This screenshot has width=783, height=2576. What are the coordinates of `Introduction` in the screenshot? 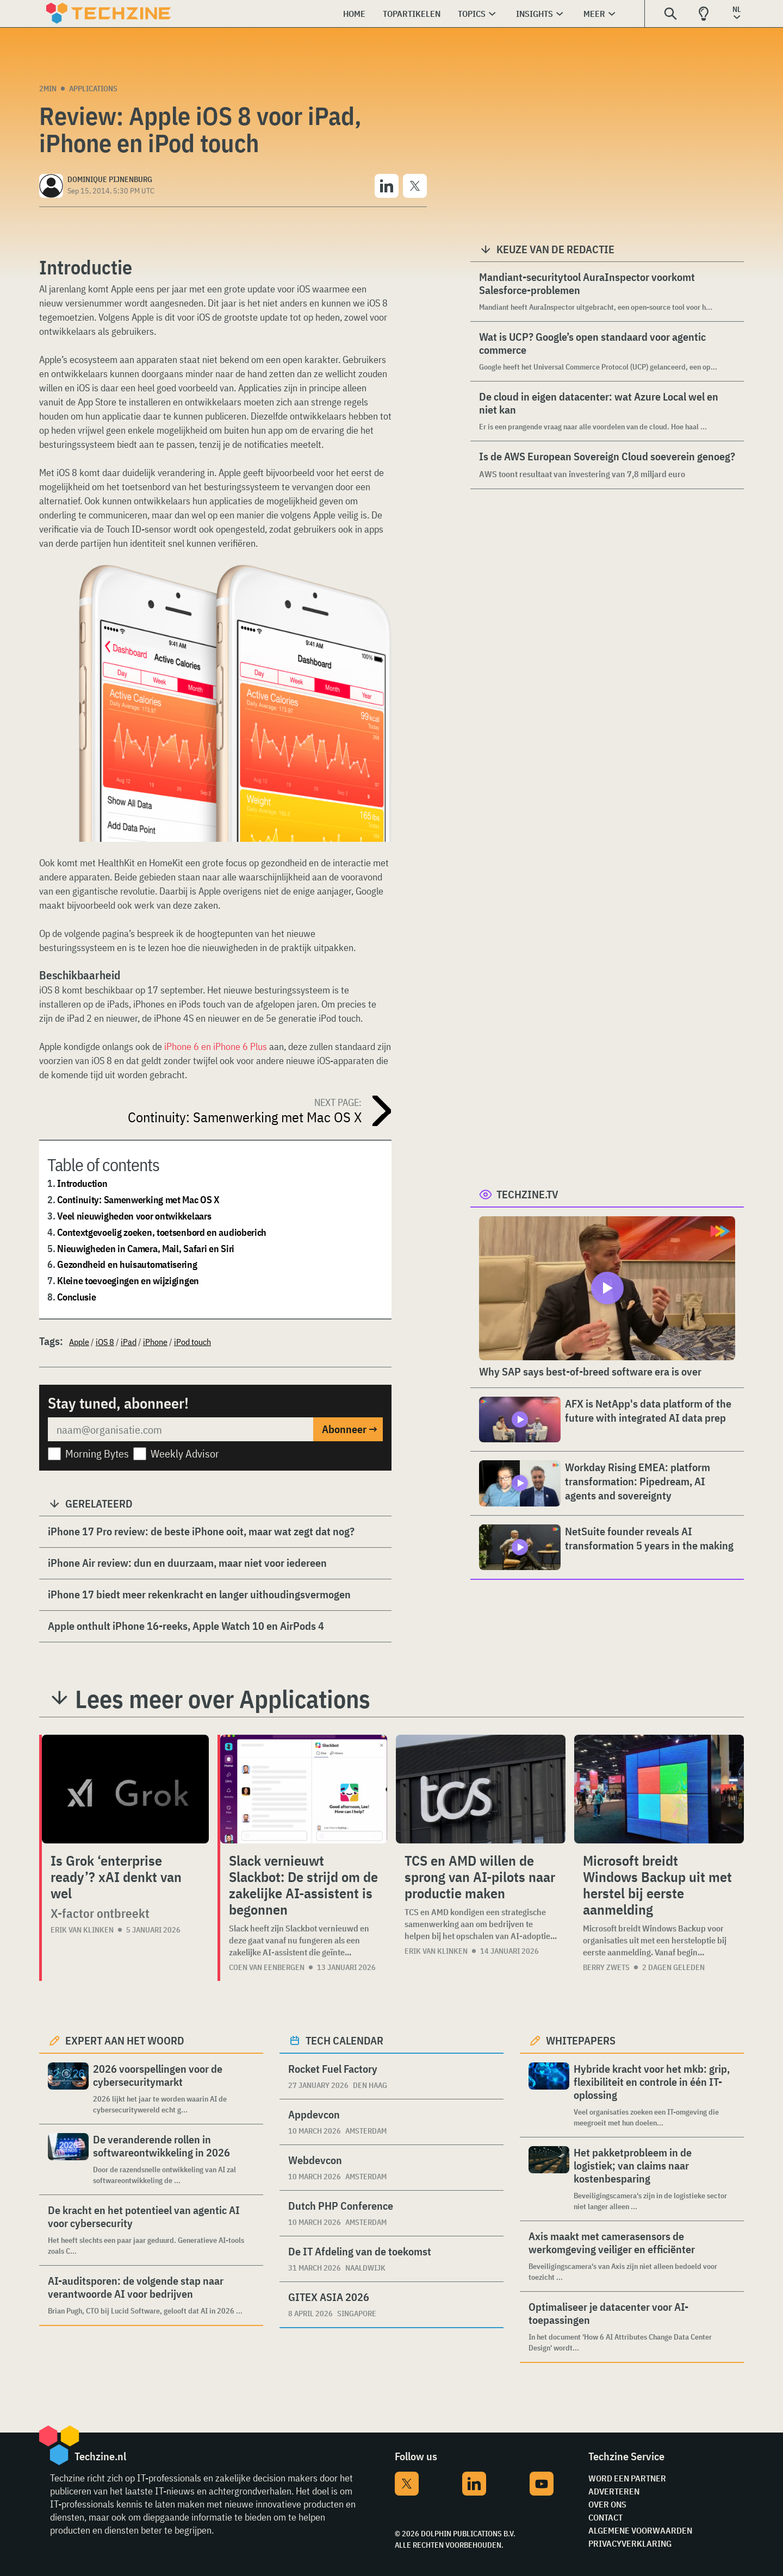 It's located at (82, 1183).